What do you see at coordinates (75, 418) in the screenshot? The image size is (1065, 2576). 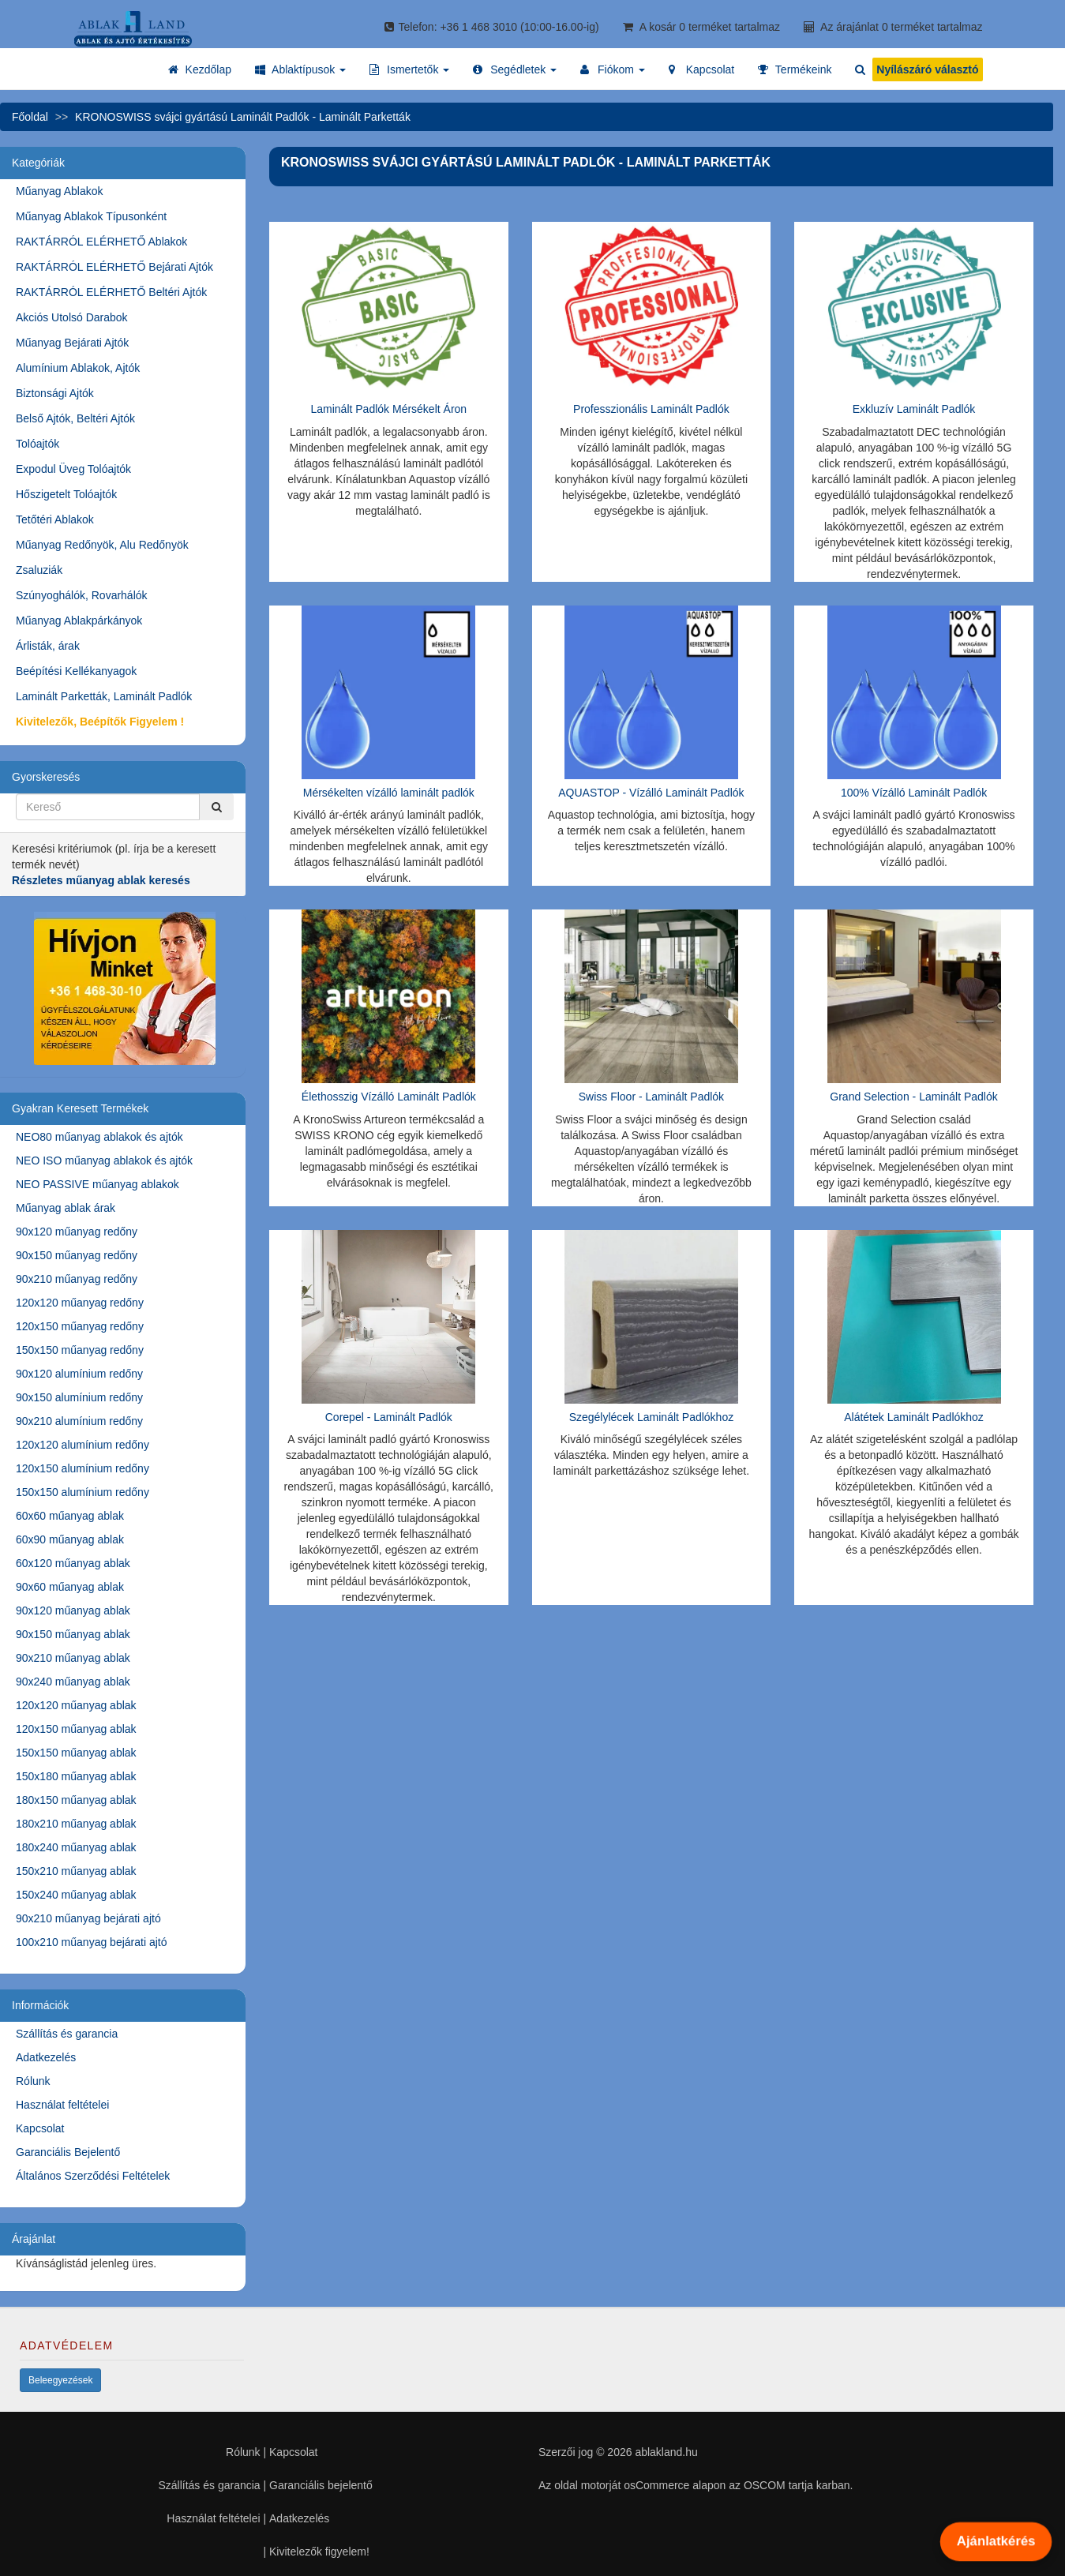 I see `Belső Ajtók, Beltéri Ajtók` at bounding box center [75, 418].